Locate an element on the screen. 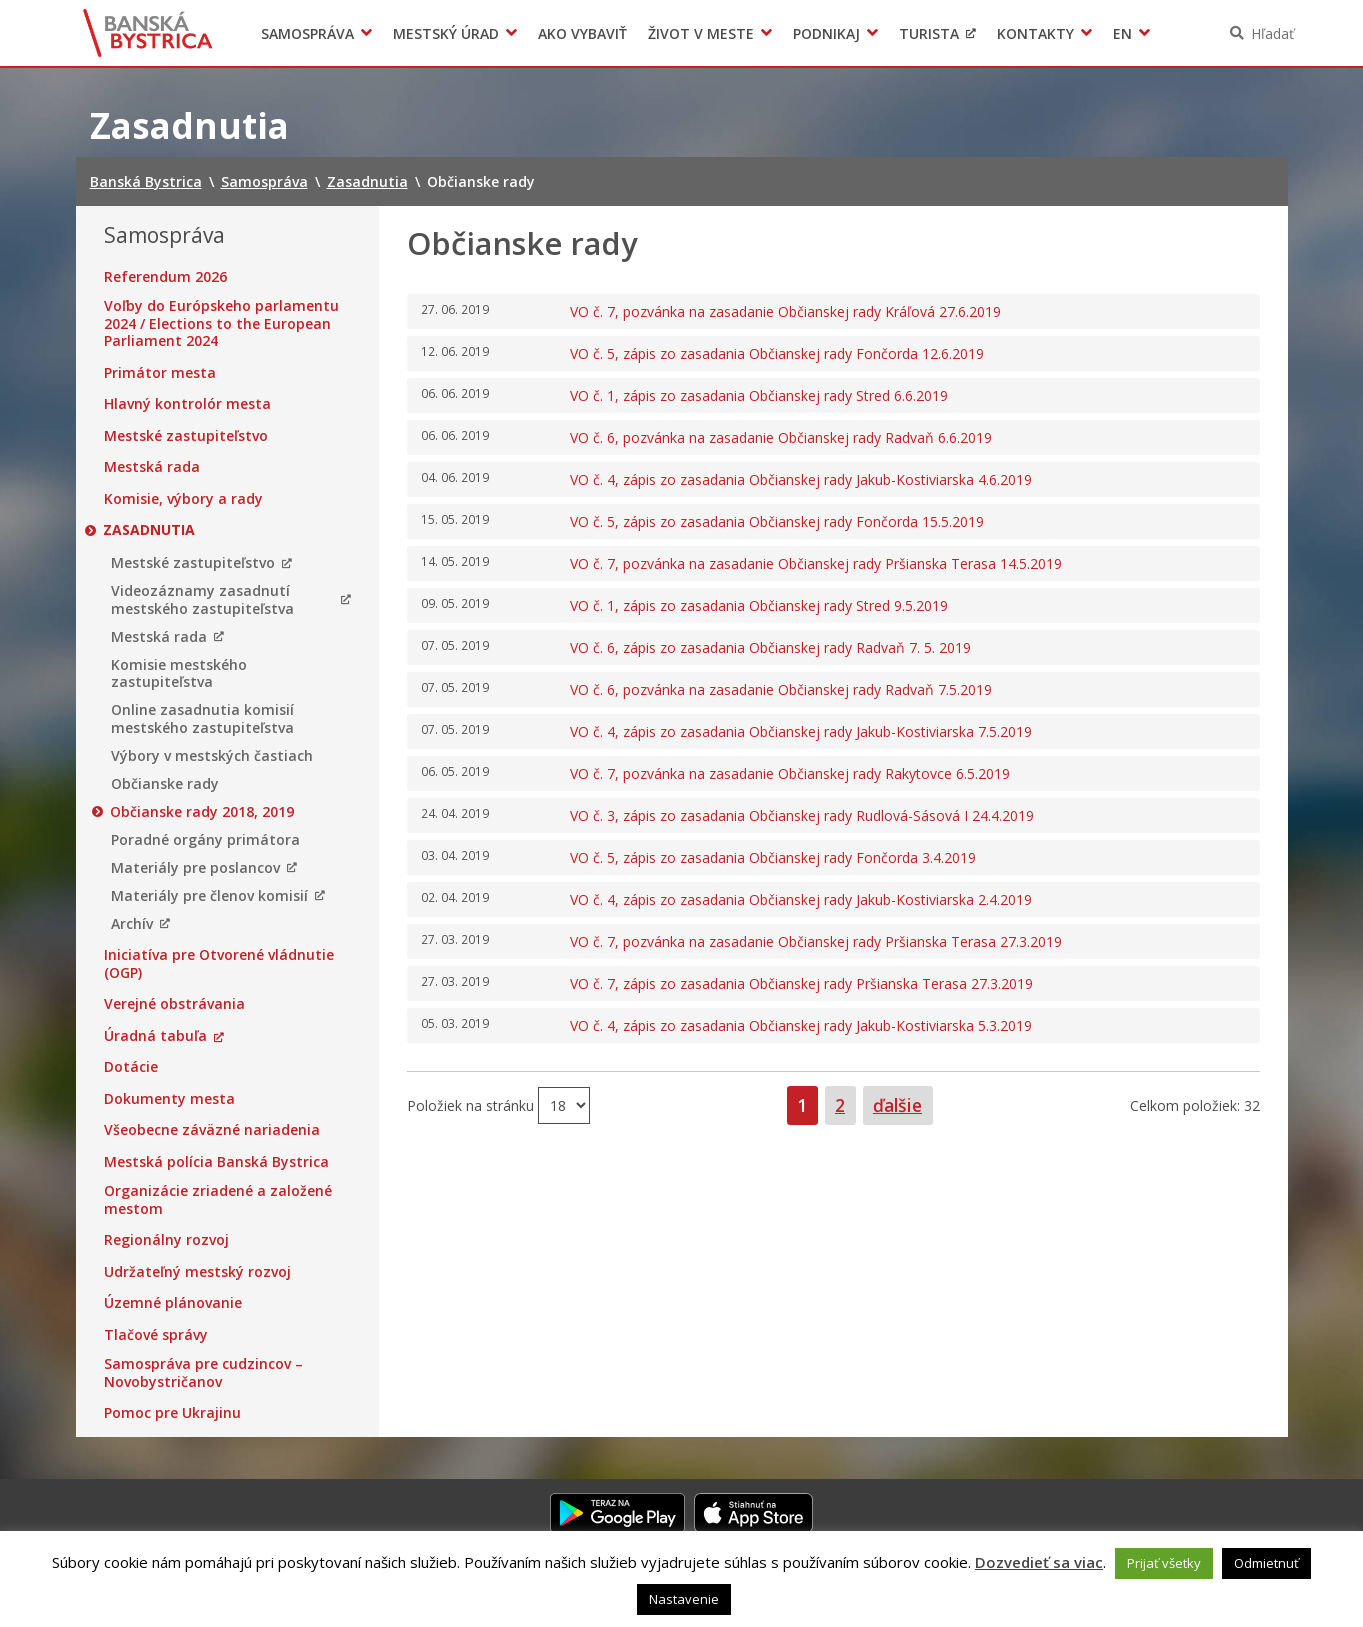  Občianske rady is located at coordinates (165, 784).